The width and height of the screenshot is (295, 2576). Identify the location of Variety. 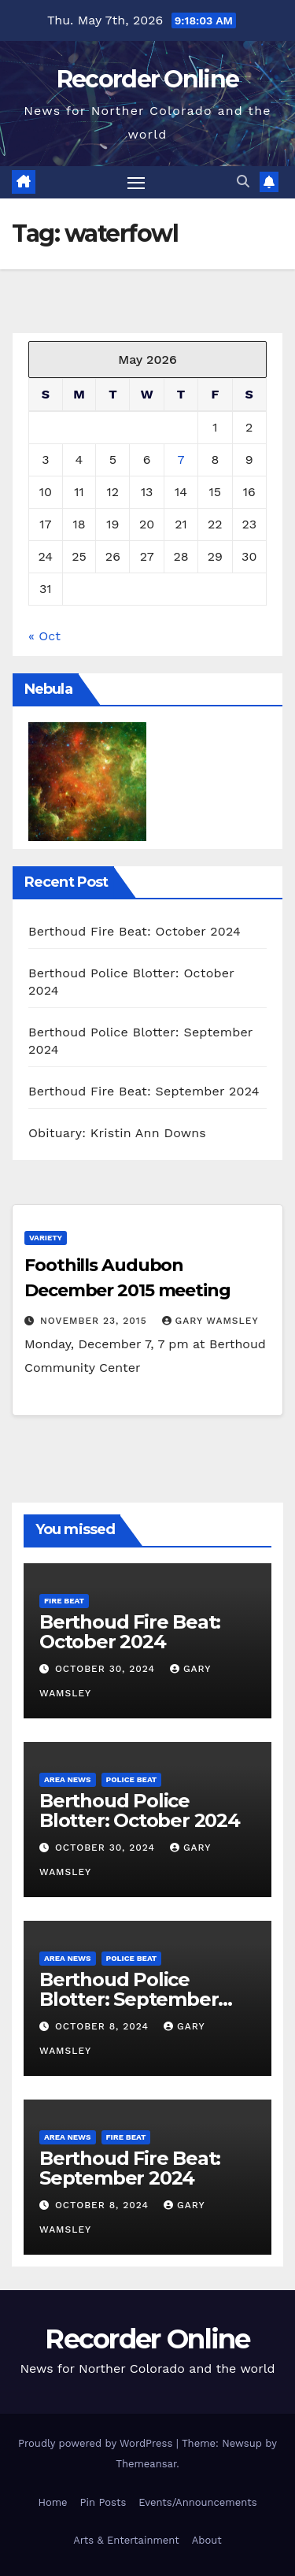
(45, 1237).